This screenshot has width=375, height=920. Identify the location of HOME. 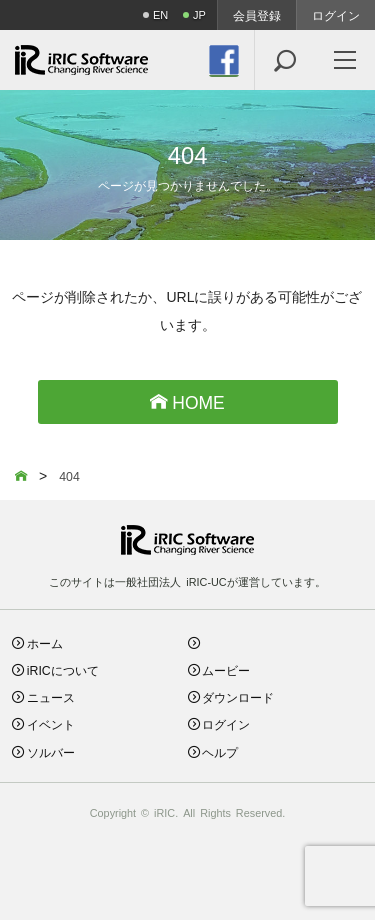
(187, 401).